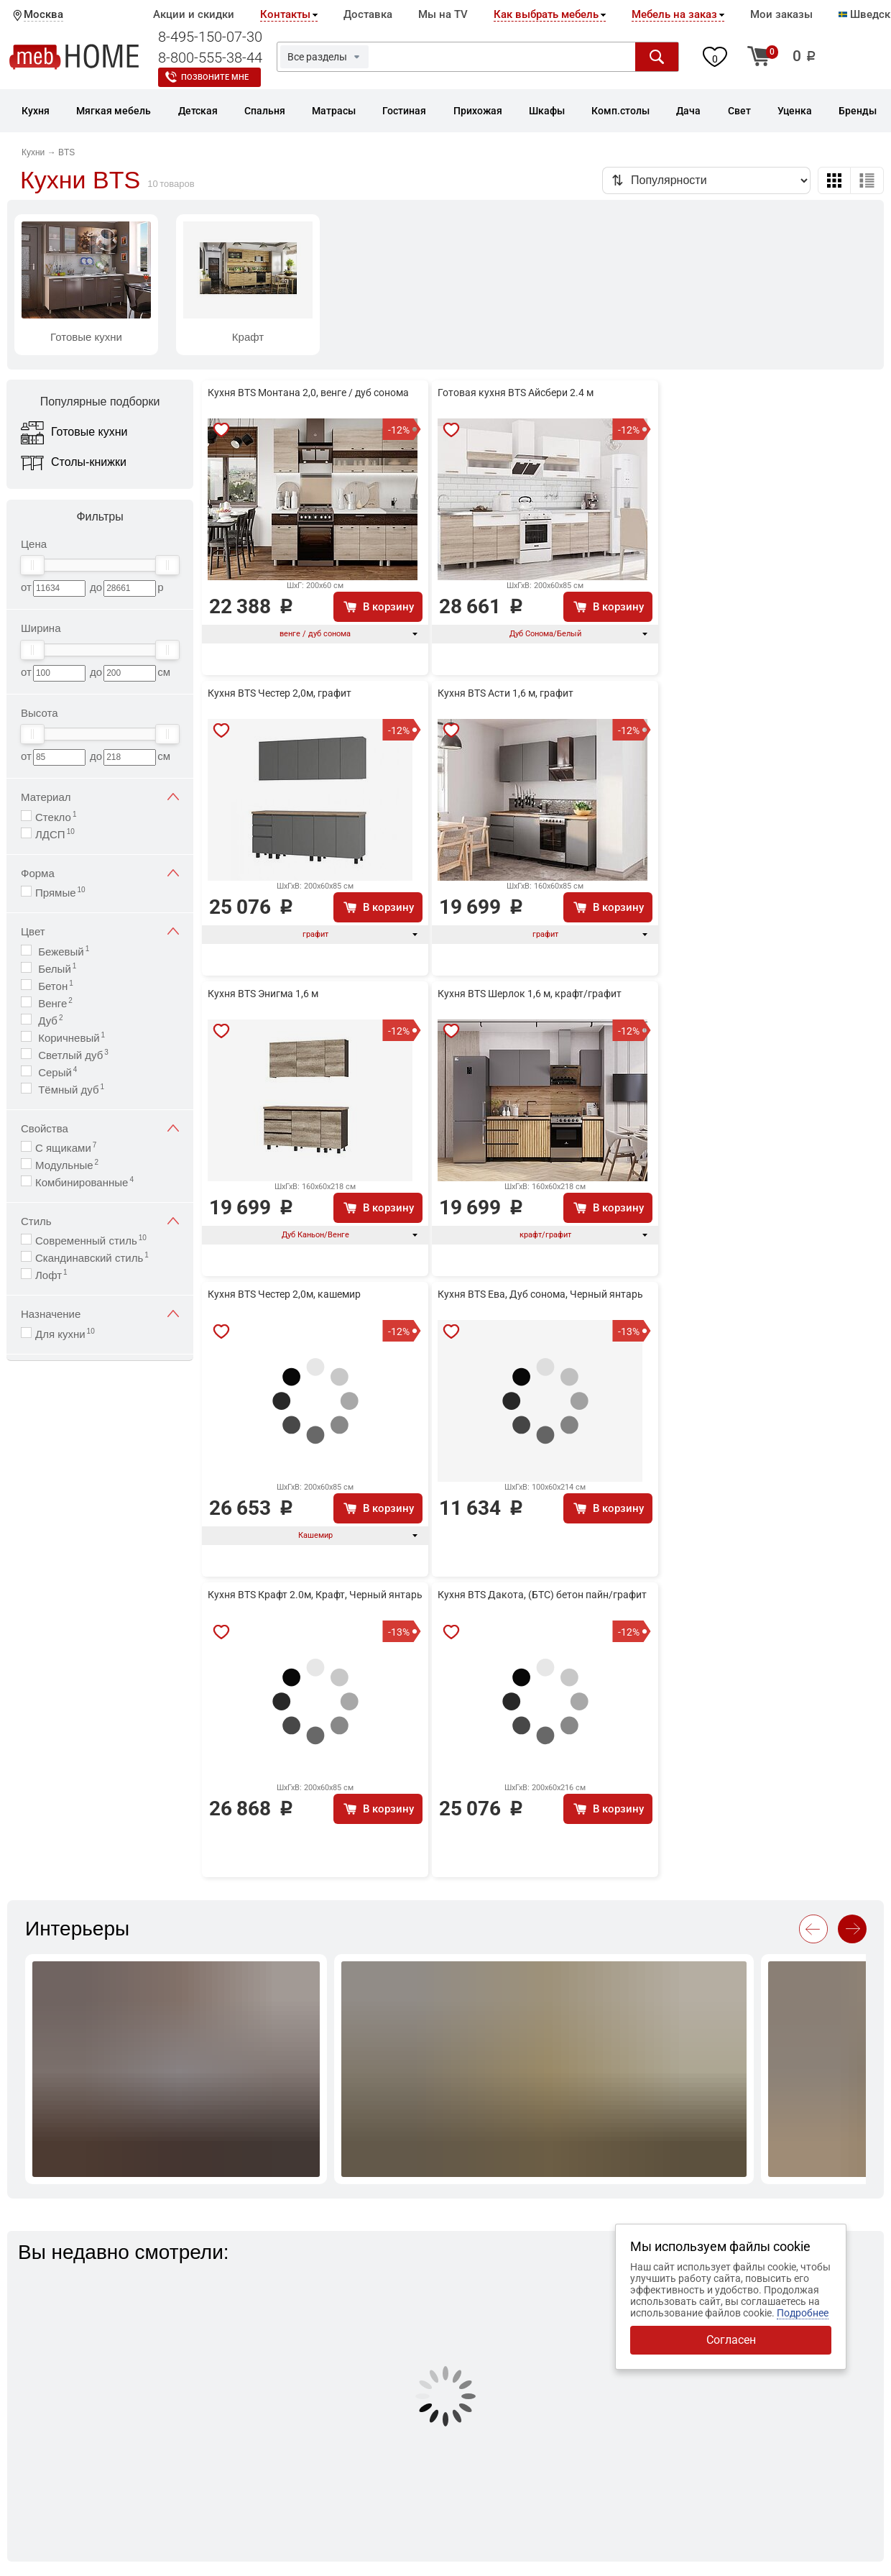 This screenshot has width=891, height=2576. I want to click on 8-800-555-38-44, so click(210, 57).